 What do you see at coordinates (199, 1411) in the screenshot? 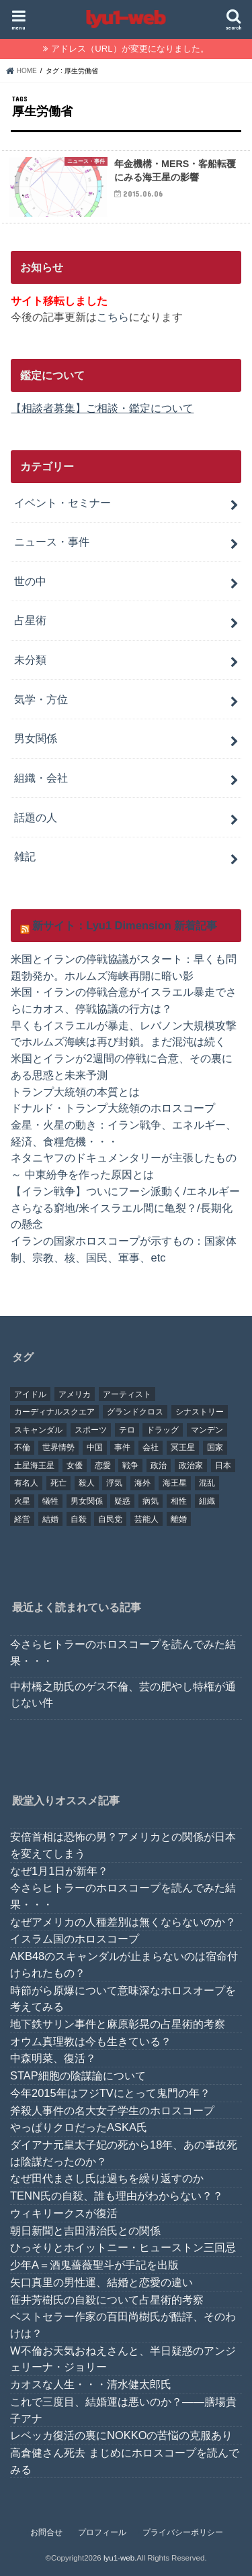
I see `シナストリー [シナストリー (29個の項目)]` at bounding box center [199, 1411].